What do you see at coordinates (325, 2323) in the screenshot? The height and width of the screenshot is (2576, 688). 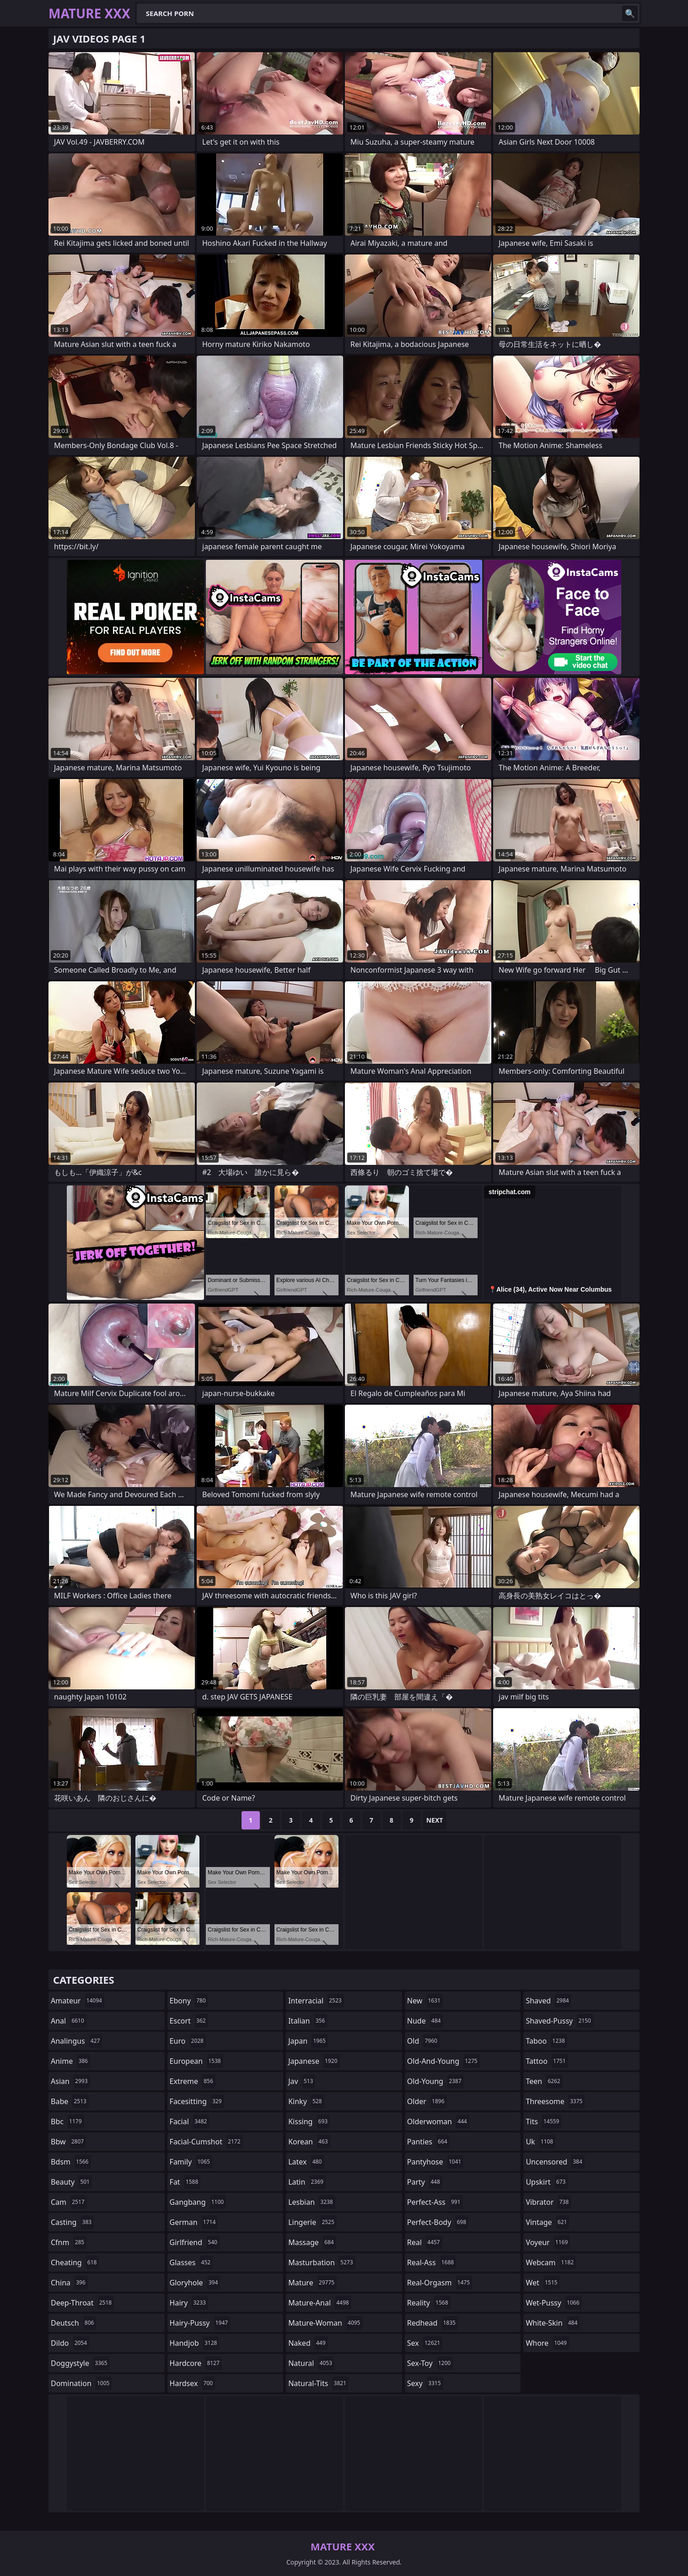 I see `mature-woman` at bounding box center [325, 2323].